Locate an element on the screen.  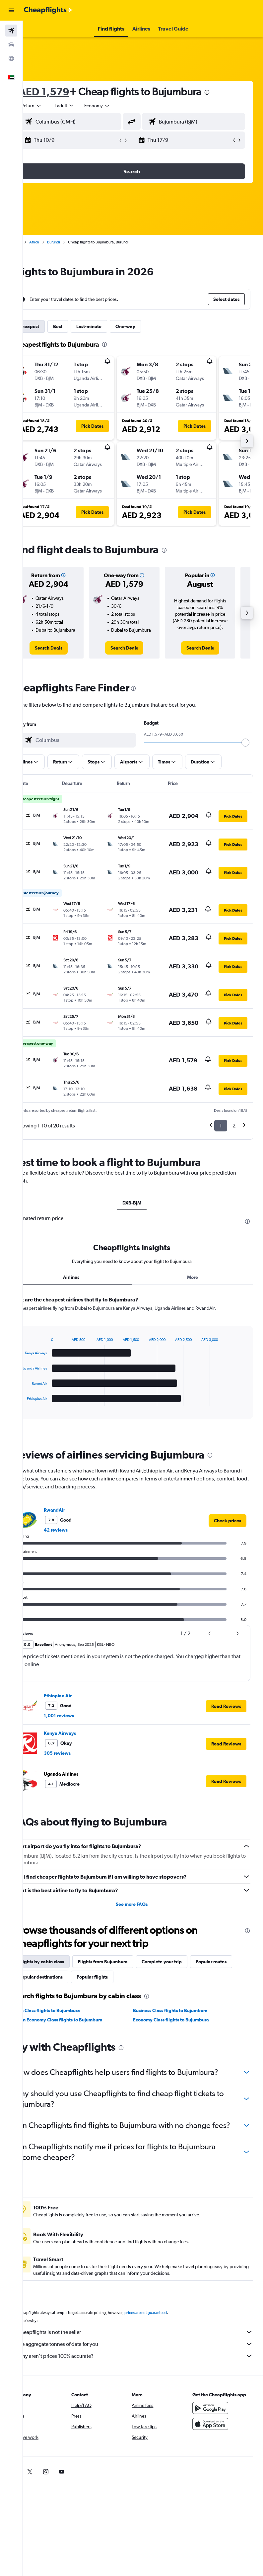
Popular destinations [tab] is located at coordinates (108, 1990).